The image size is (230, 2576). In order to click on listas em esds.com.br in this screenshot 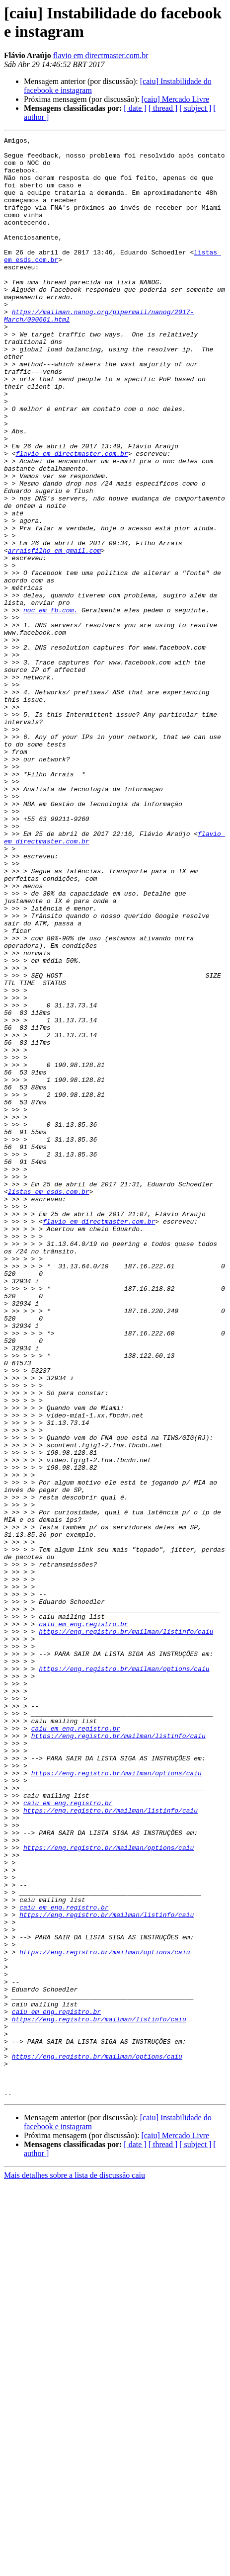, I will do `click(48, 1403)`.